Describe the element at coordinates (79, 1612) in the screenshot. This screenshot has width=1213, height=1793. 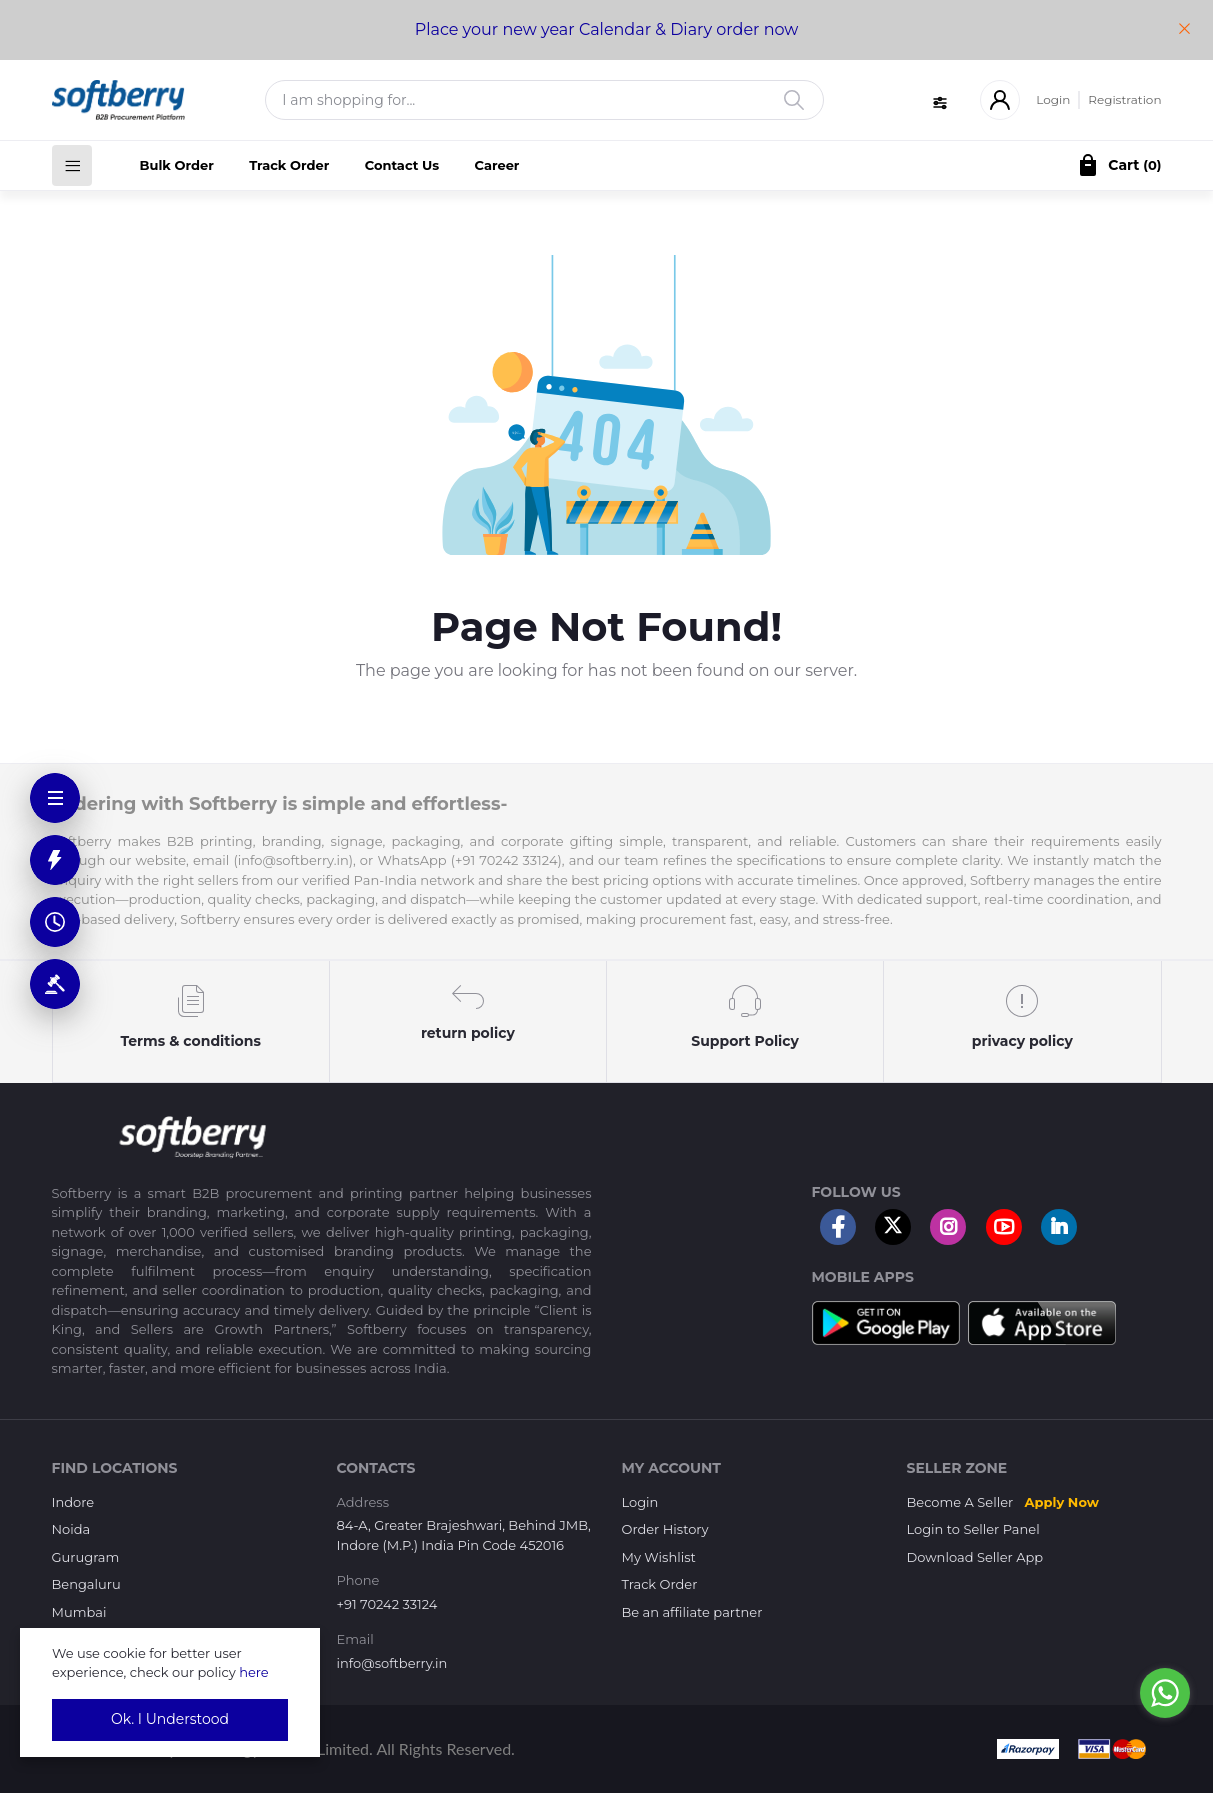
I see `Mumbai` at that location.